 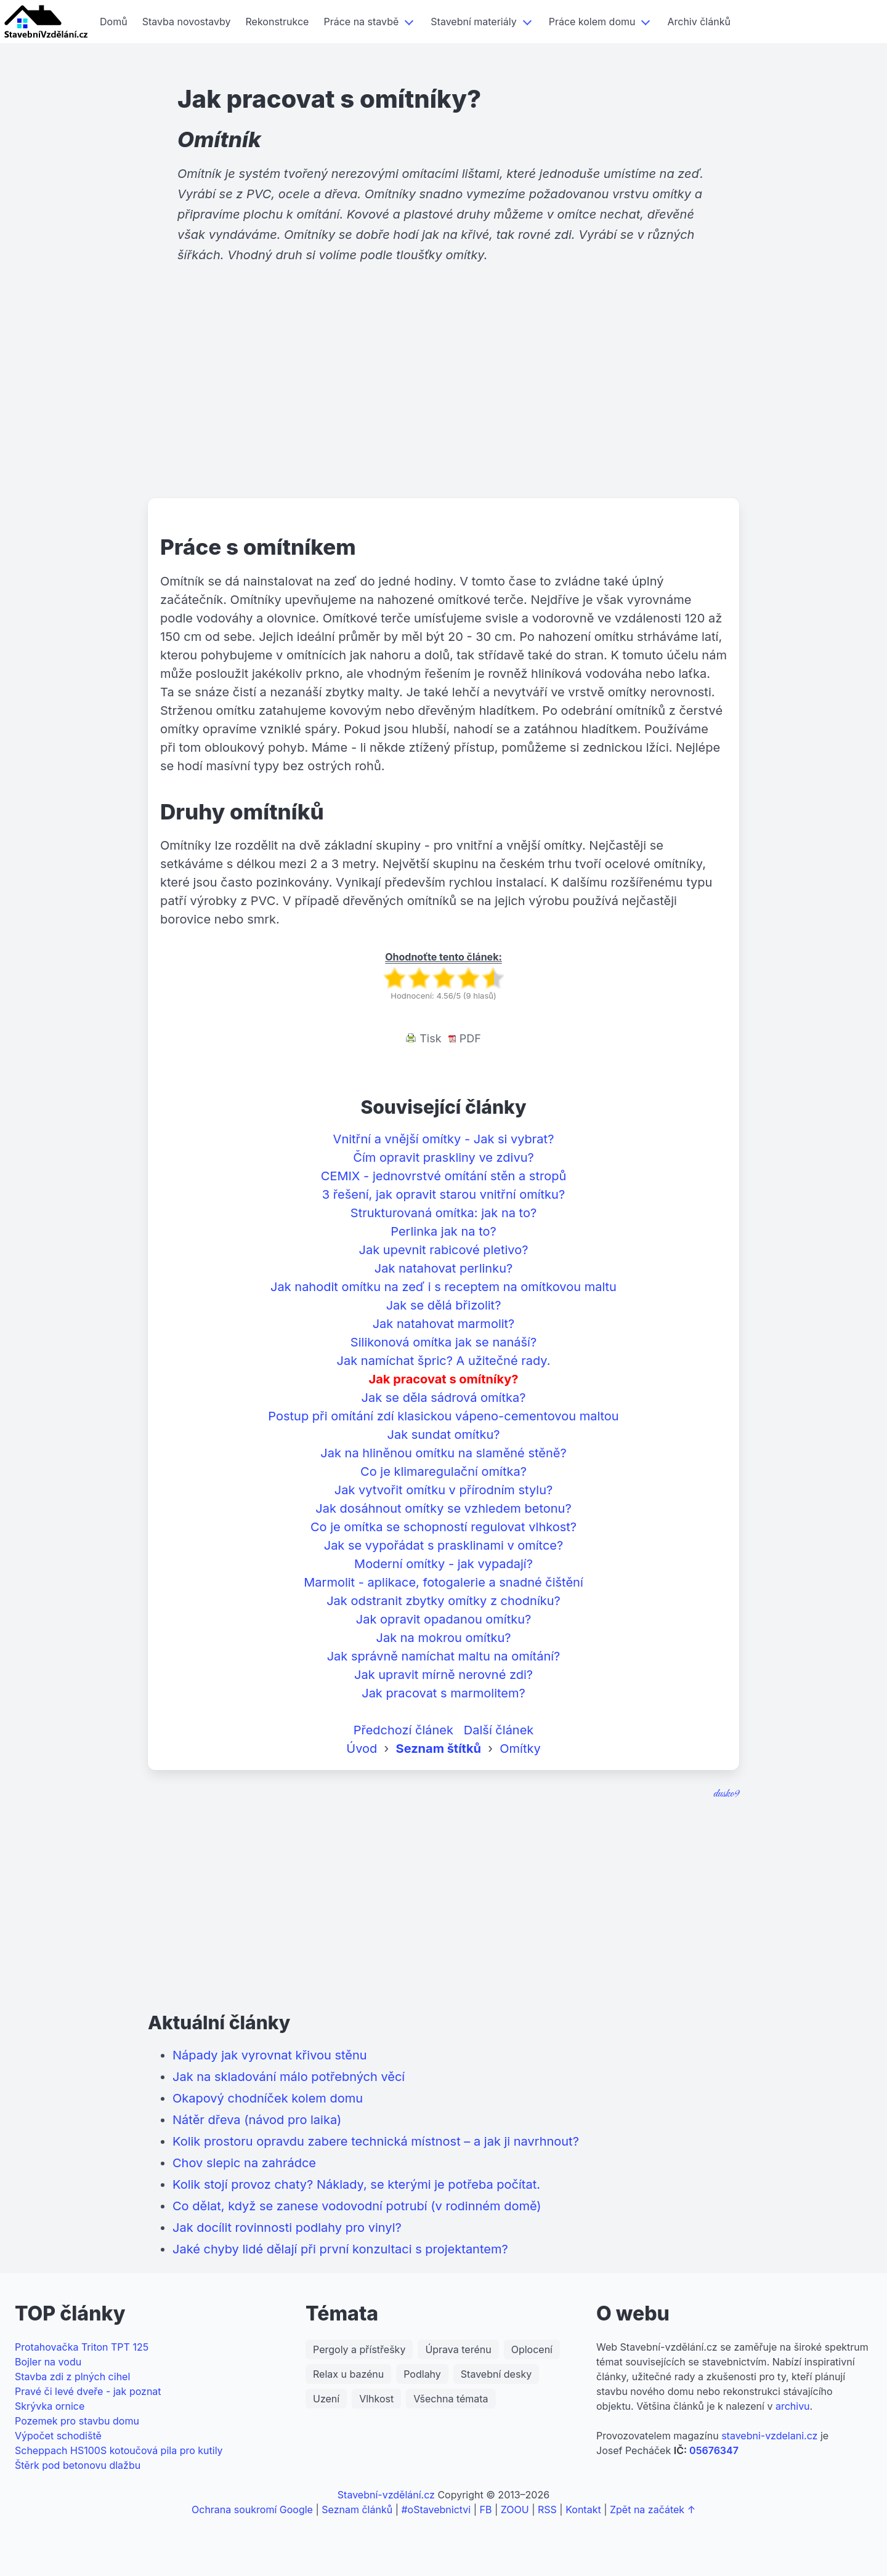 What do you see at coordinates (443, 1286) in the screenshot?
I see `Jak nahodit omítku na zeď i s receptem na omítkovou maltu` at bounding box center [443, 1286].